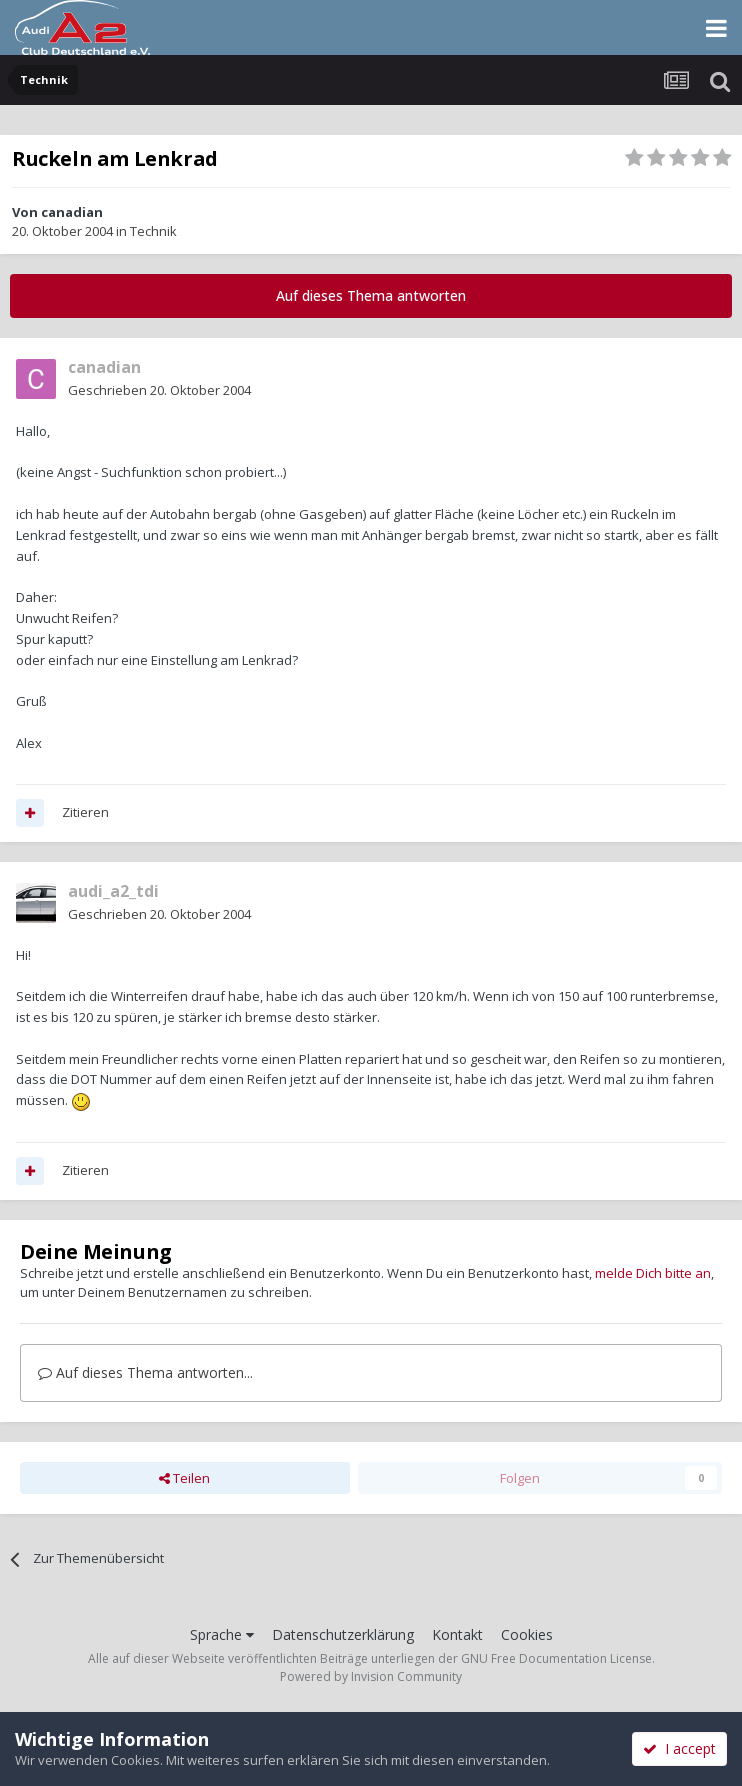  I want to click on Zitieren, so click(85, 812).